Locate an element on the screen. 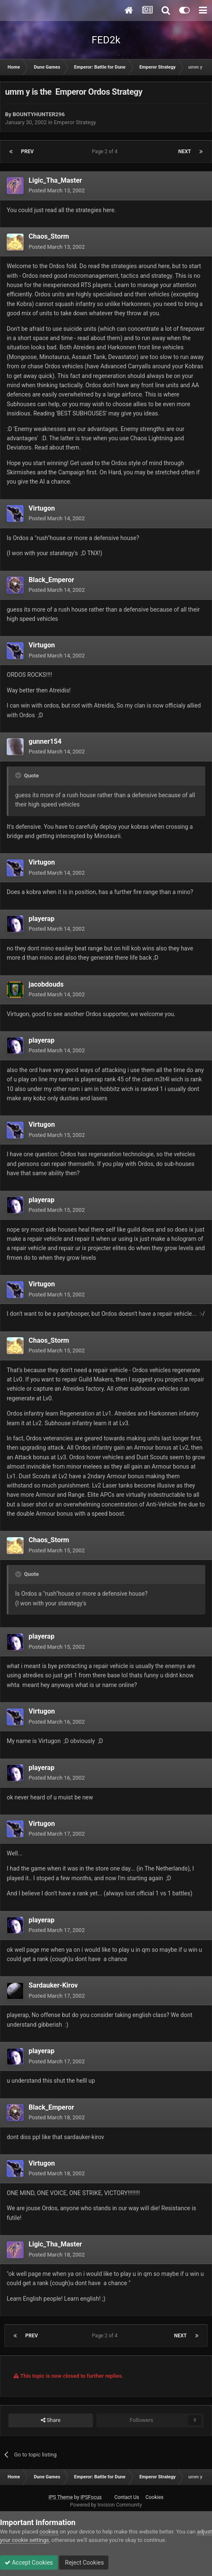 This screenshot has height=2576, width=212. Emperor Strategy is located at coordinates (75, 122).